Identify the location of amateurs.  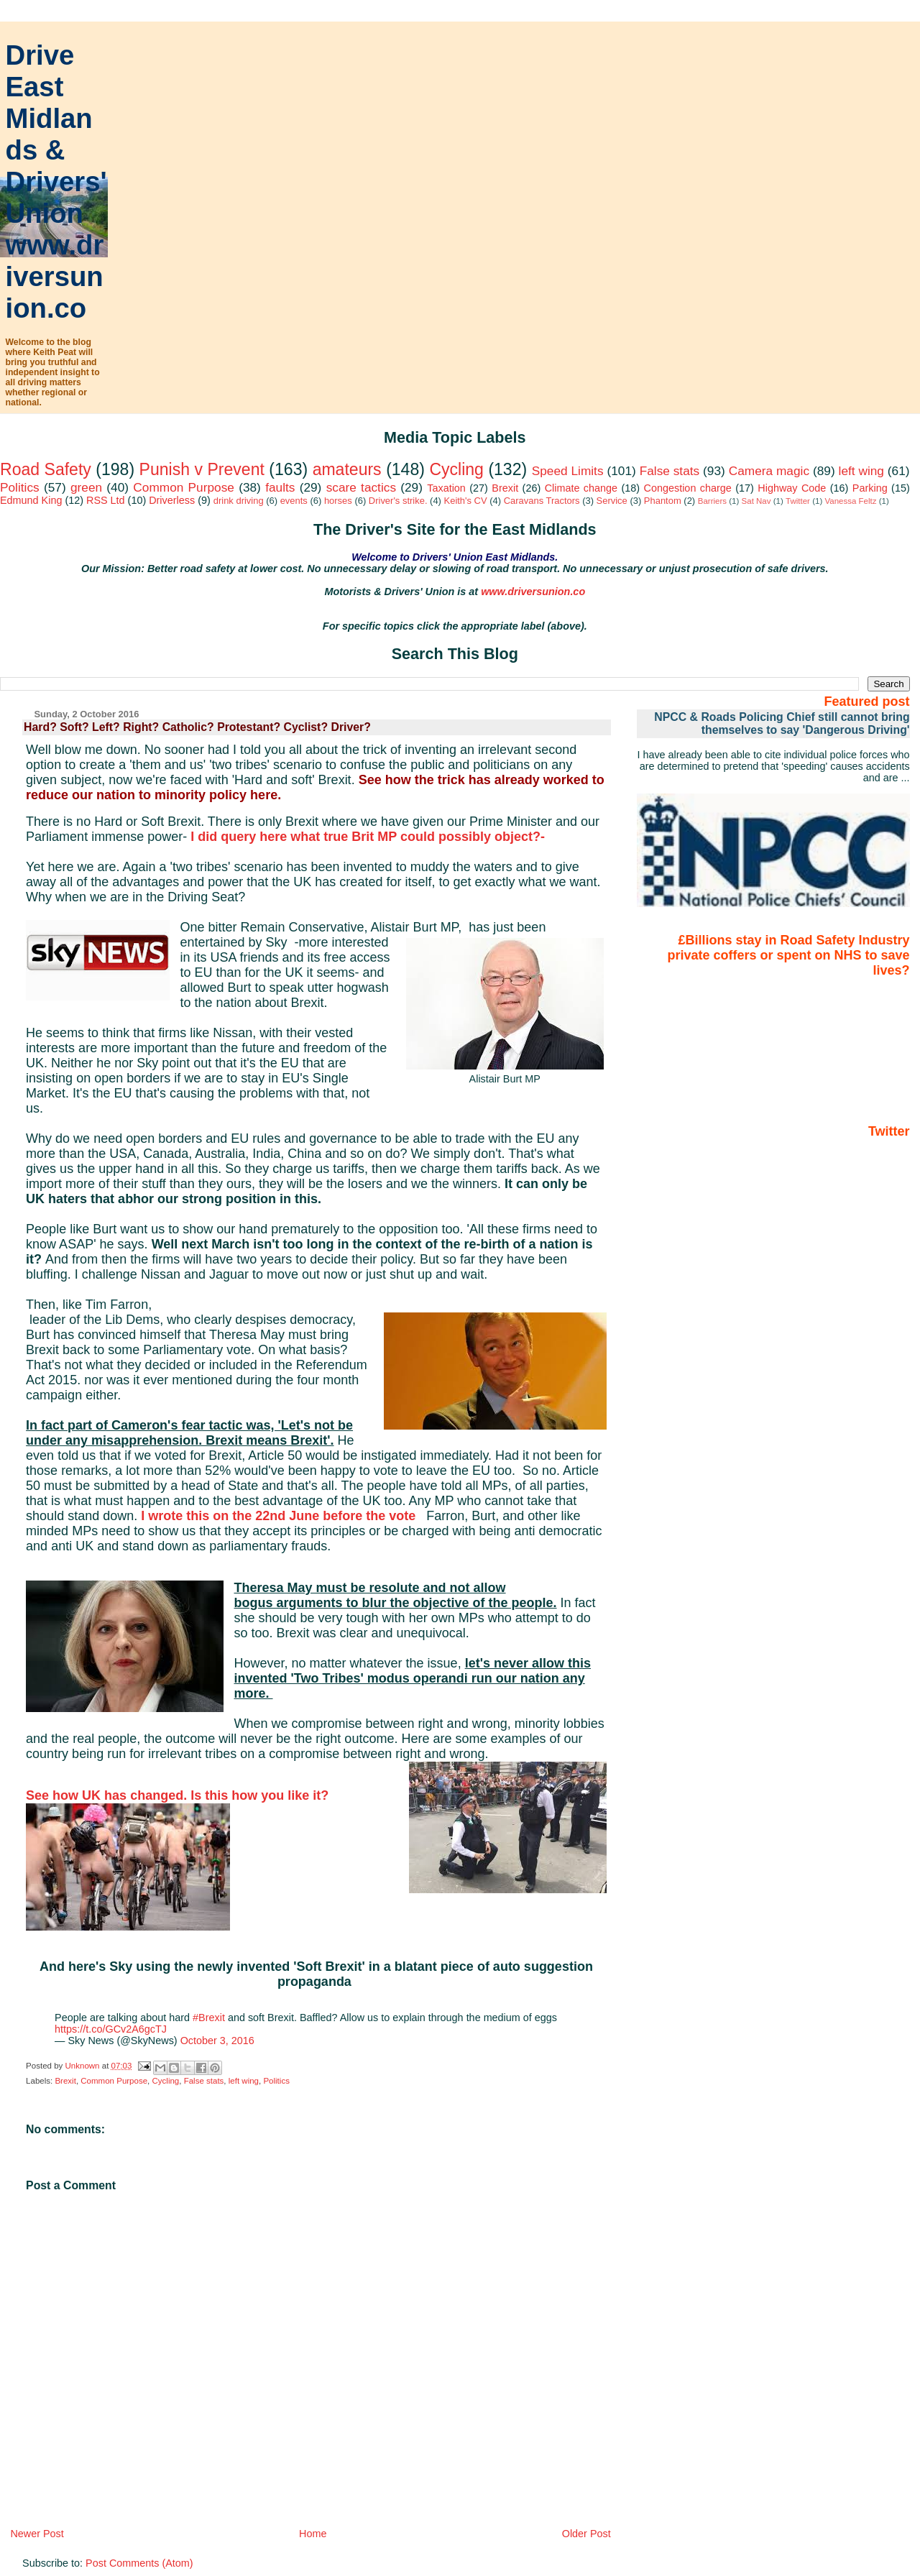
(347, 469).